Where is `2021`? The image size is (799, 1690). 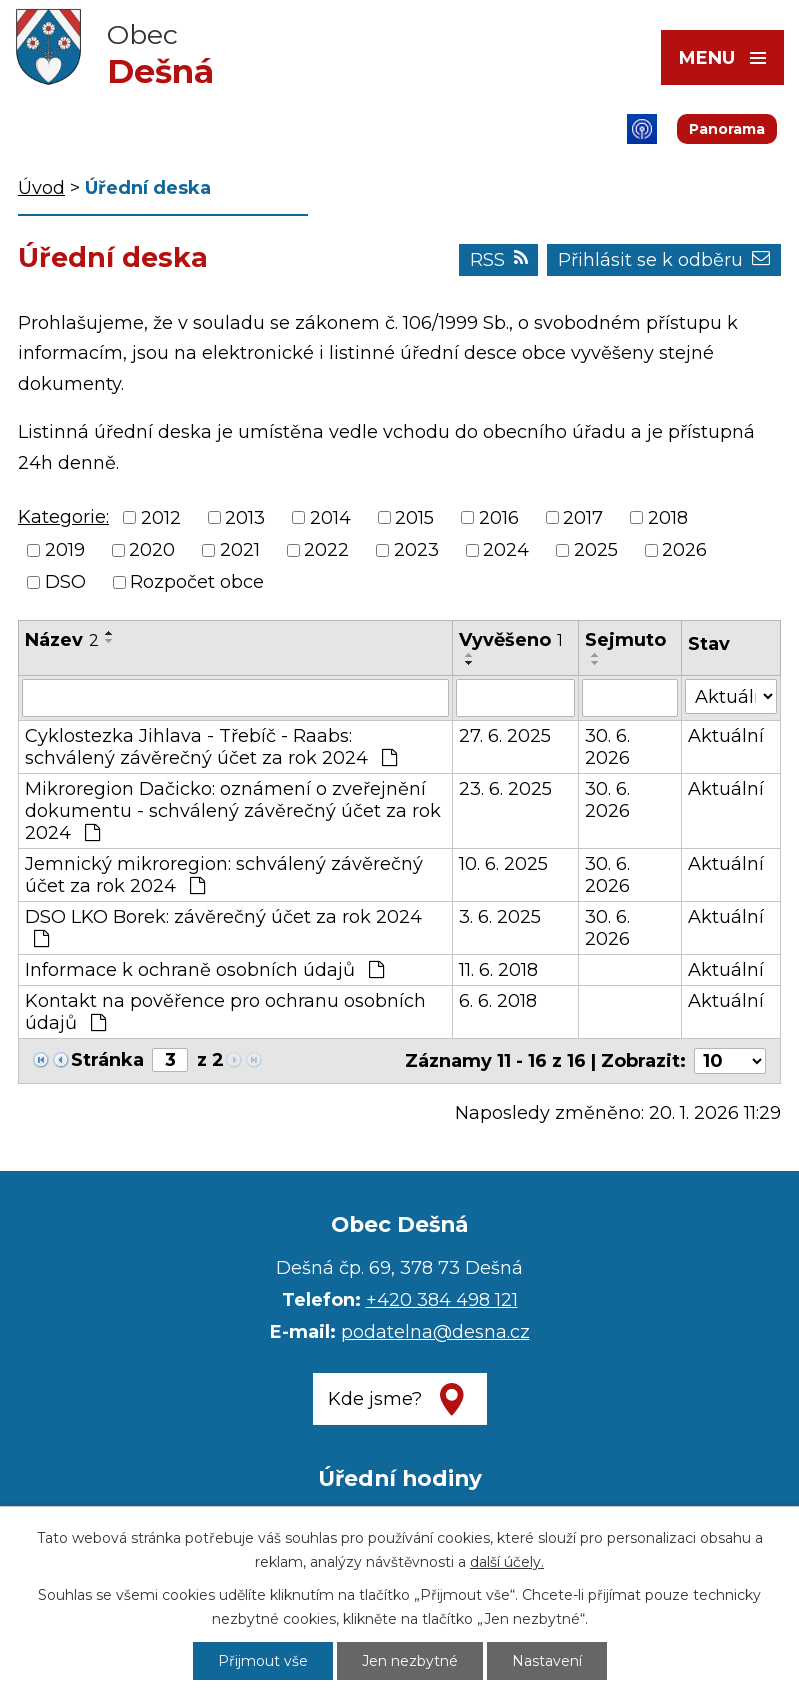
2021 is located at coordinates (240, 550).